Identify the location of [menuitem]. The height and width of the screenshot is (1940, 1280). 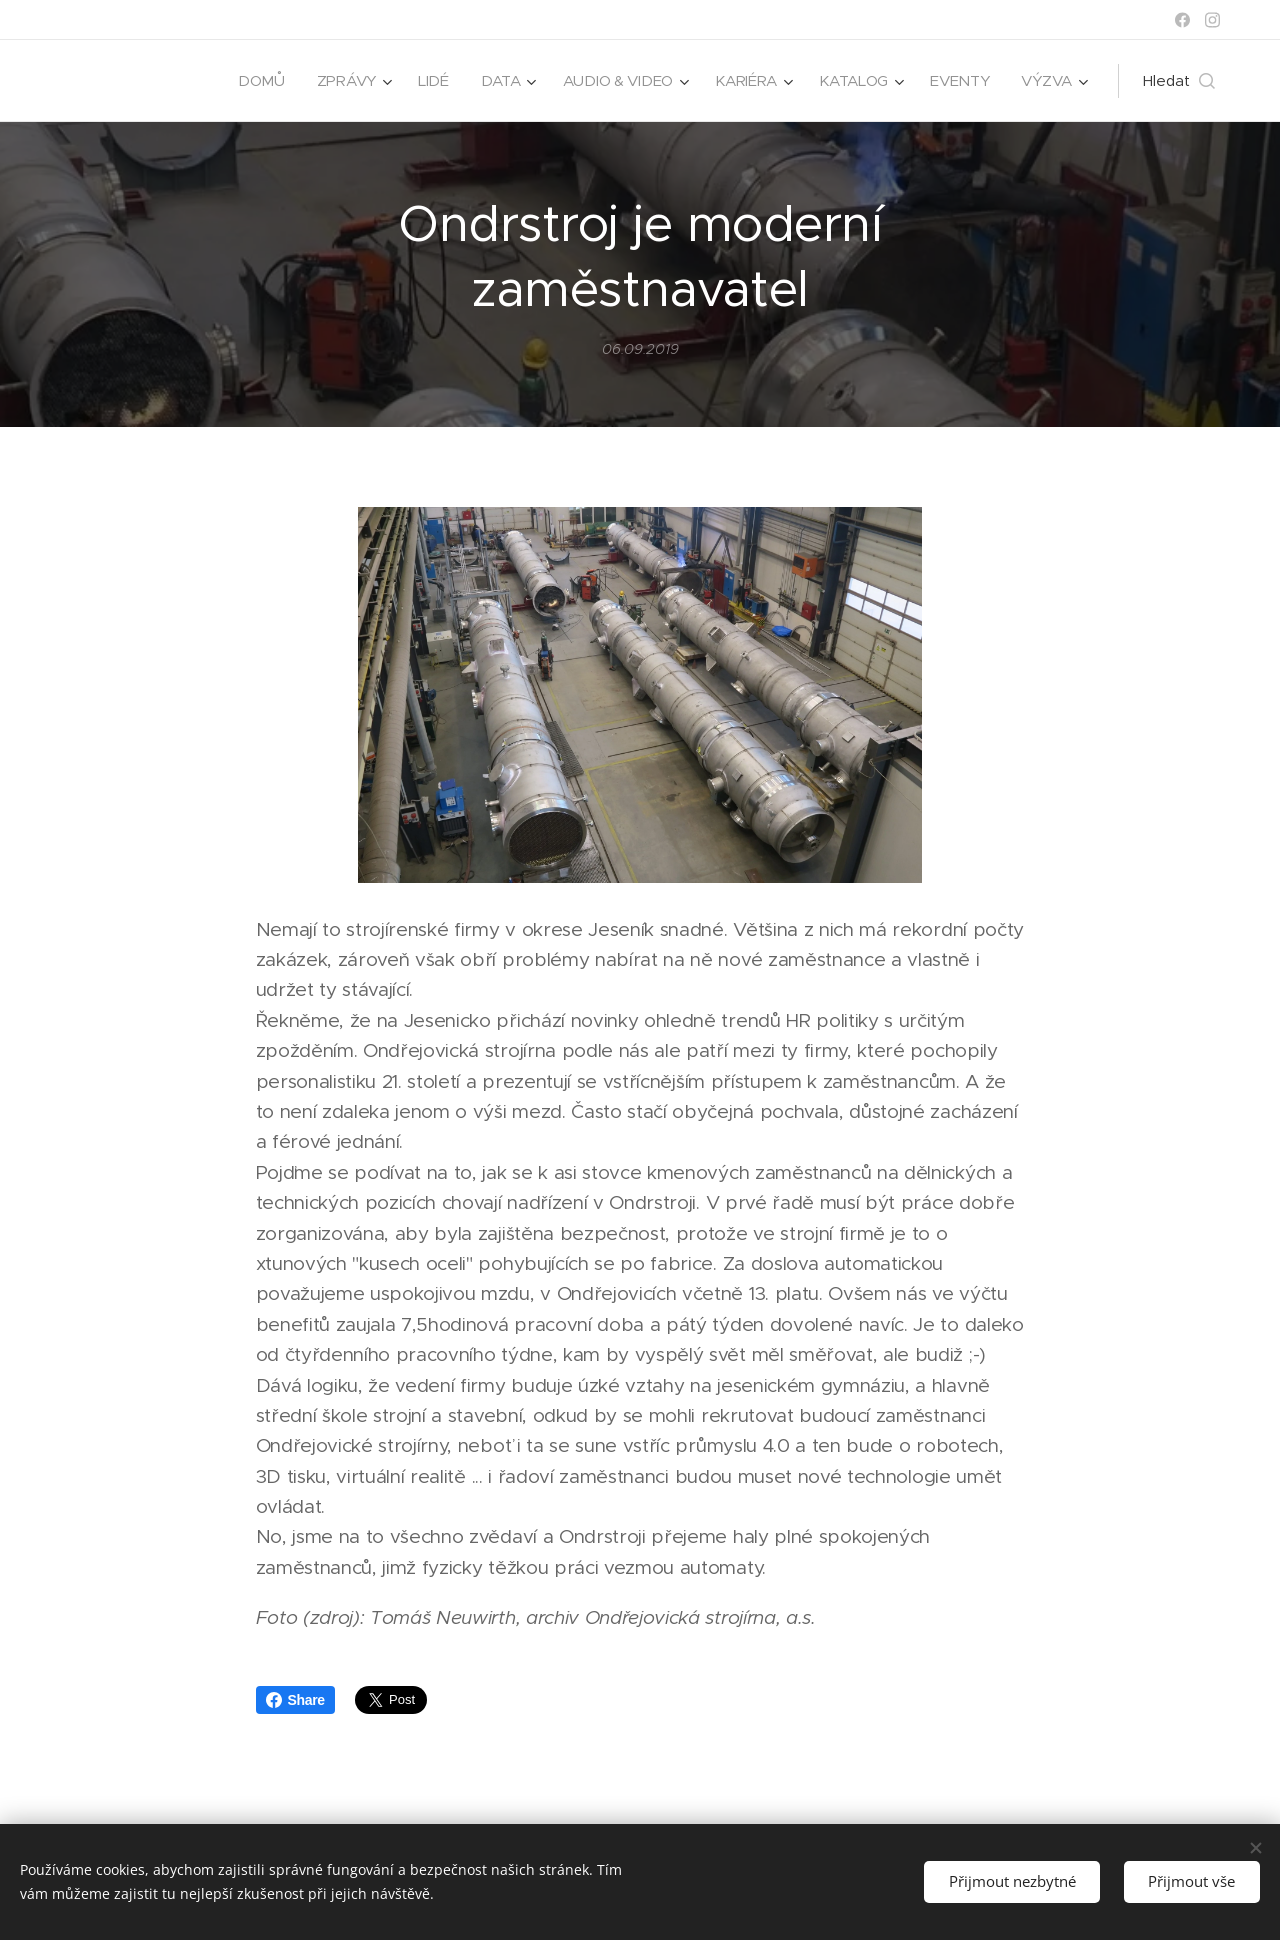
(251, 81).